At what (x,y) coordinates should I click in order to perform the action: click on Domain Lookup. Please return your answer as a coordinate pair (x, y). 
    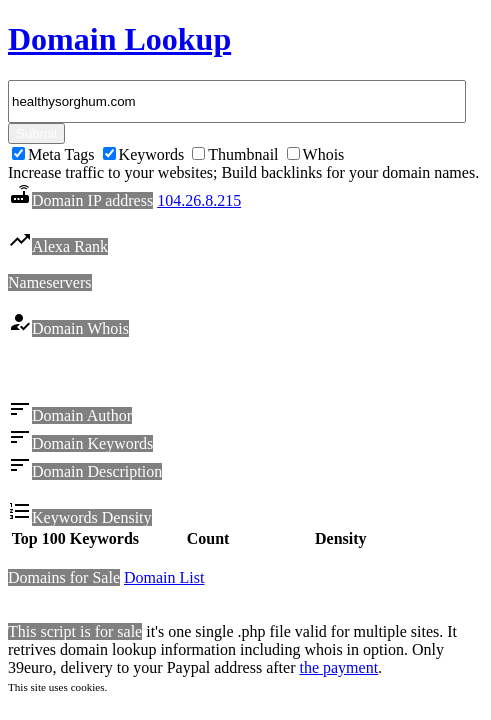
    Looking at the image, I should click on (119, 39).